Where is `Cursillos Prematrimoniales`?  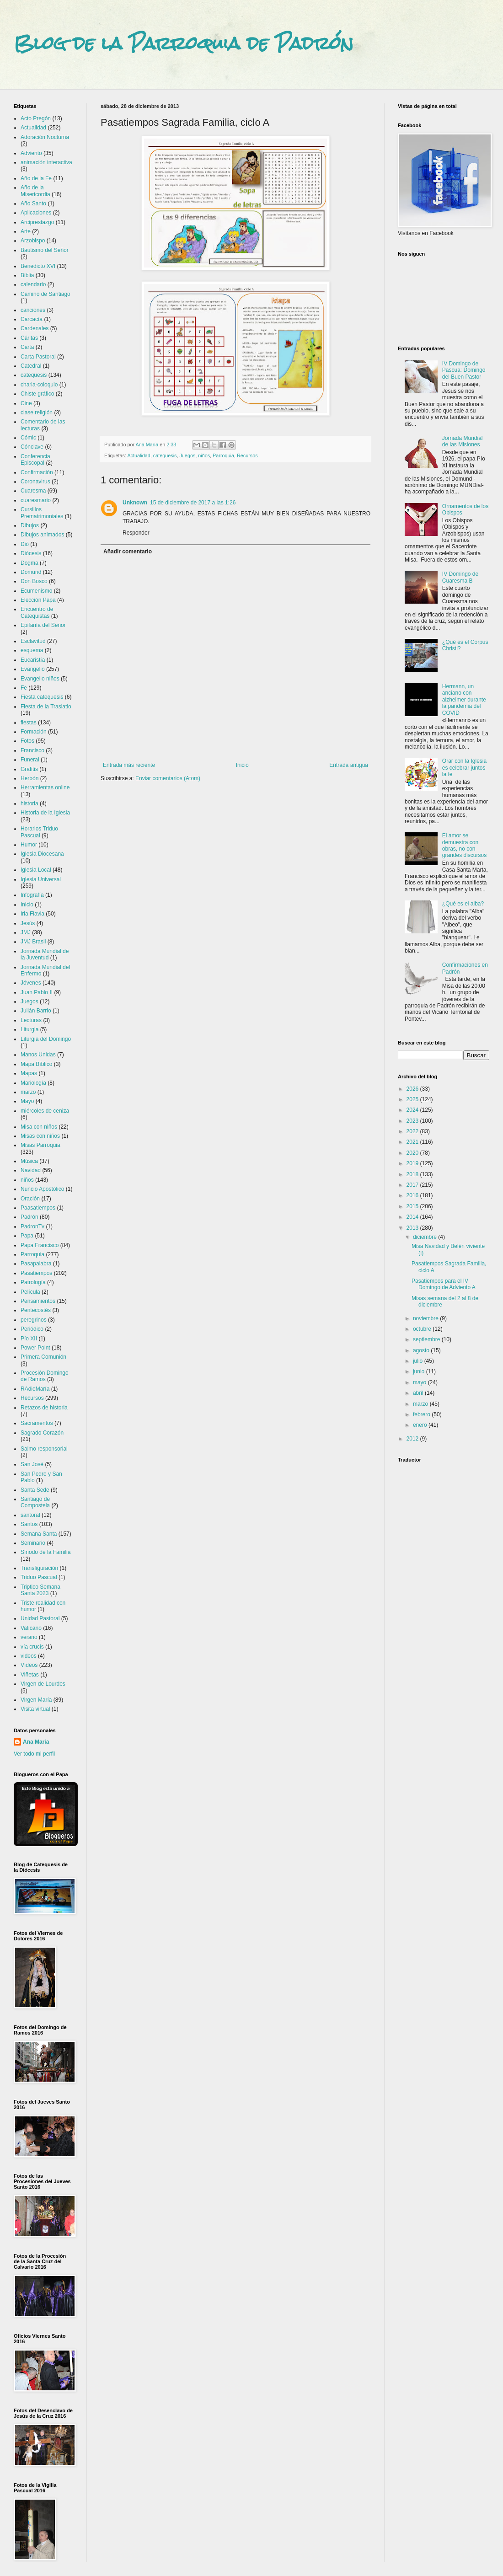
Cursillos Prematrimoniales is located at coordinates (42, 512).